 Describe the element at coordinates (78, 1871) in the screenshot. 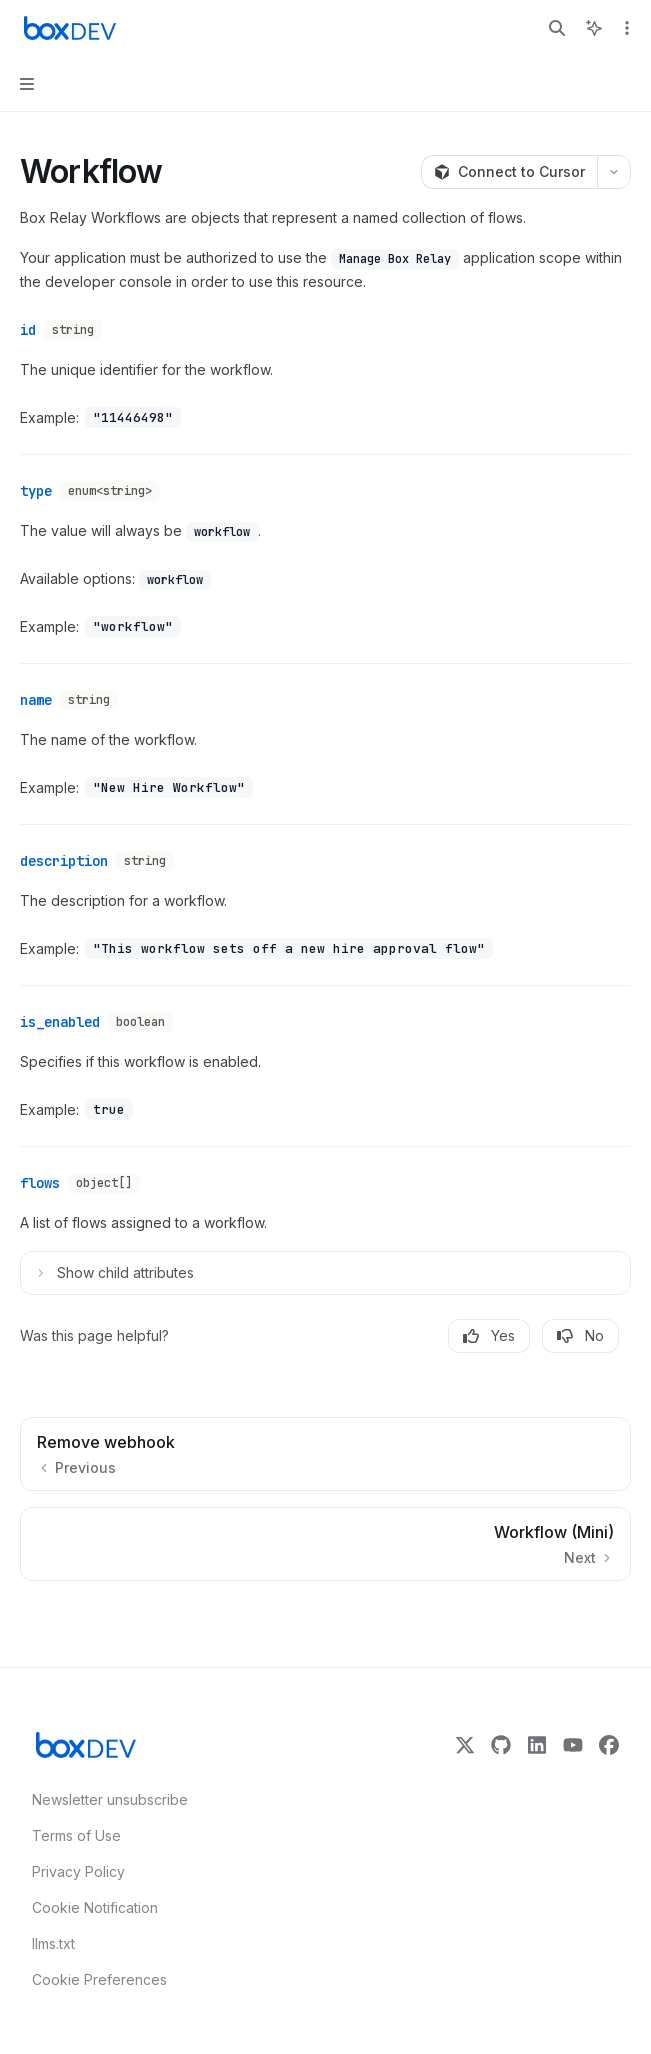

I see `Privacy Policy` at that location.